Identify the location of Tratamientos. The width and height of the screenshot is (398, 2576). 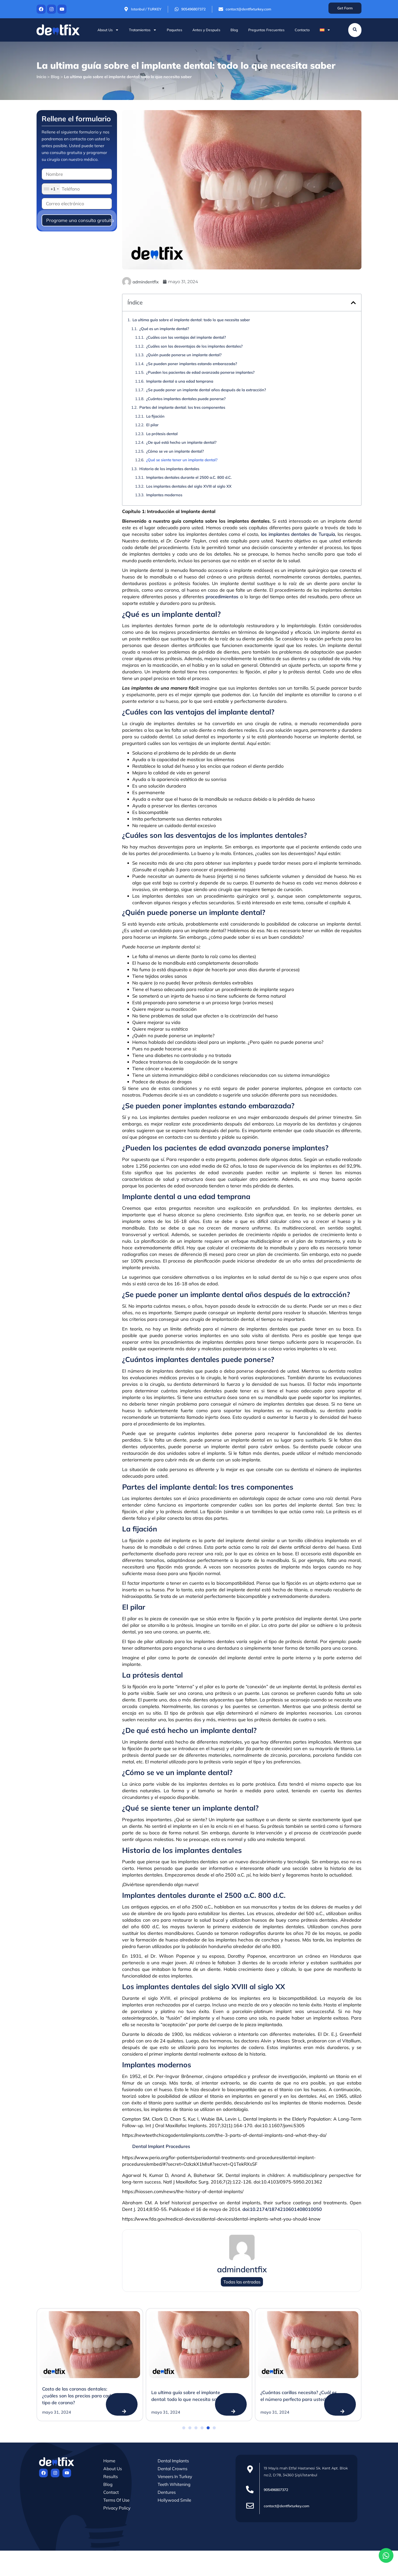
(143, 30).